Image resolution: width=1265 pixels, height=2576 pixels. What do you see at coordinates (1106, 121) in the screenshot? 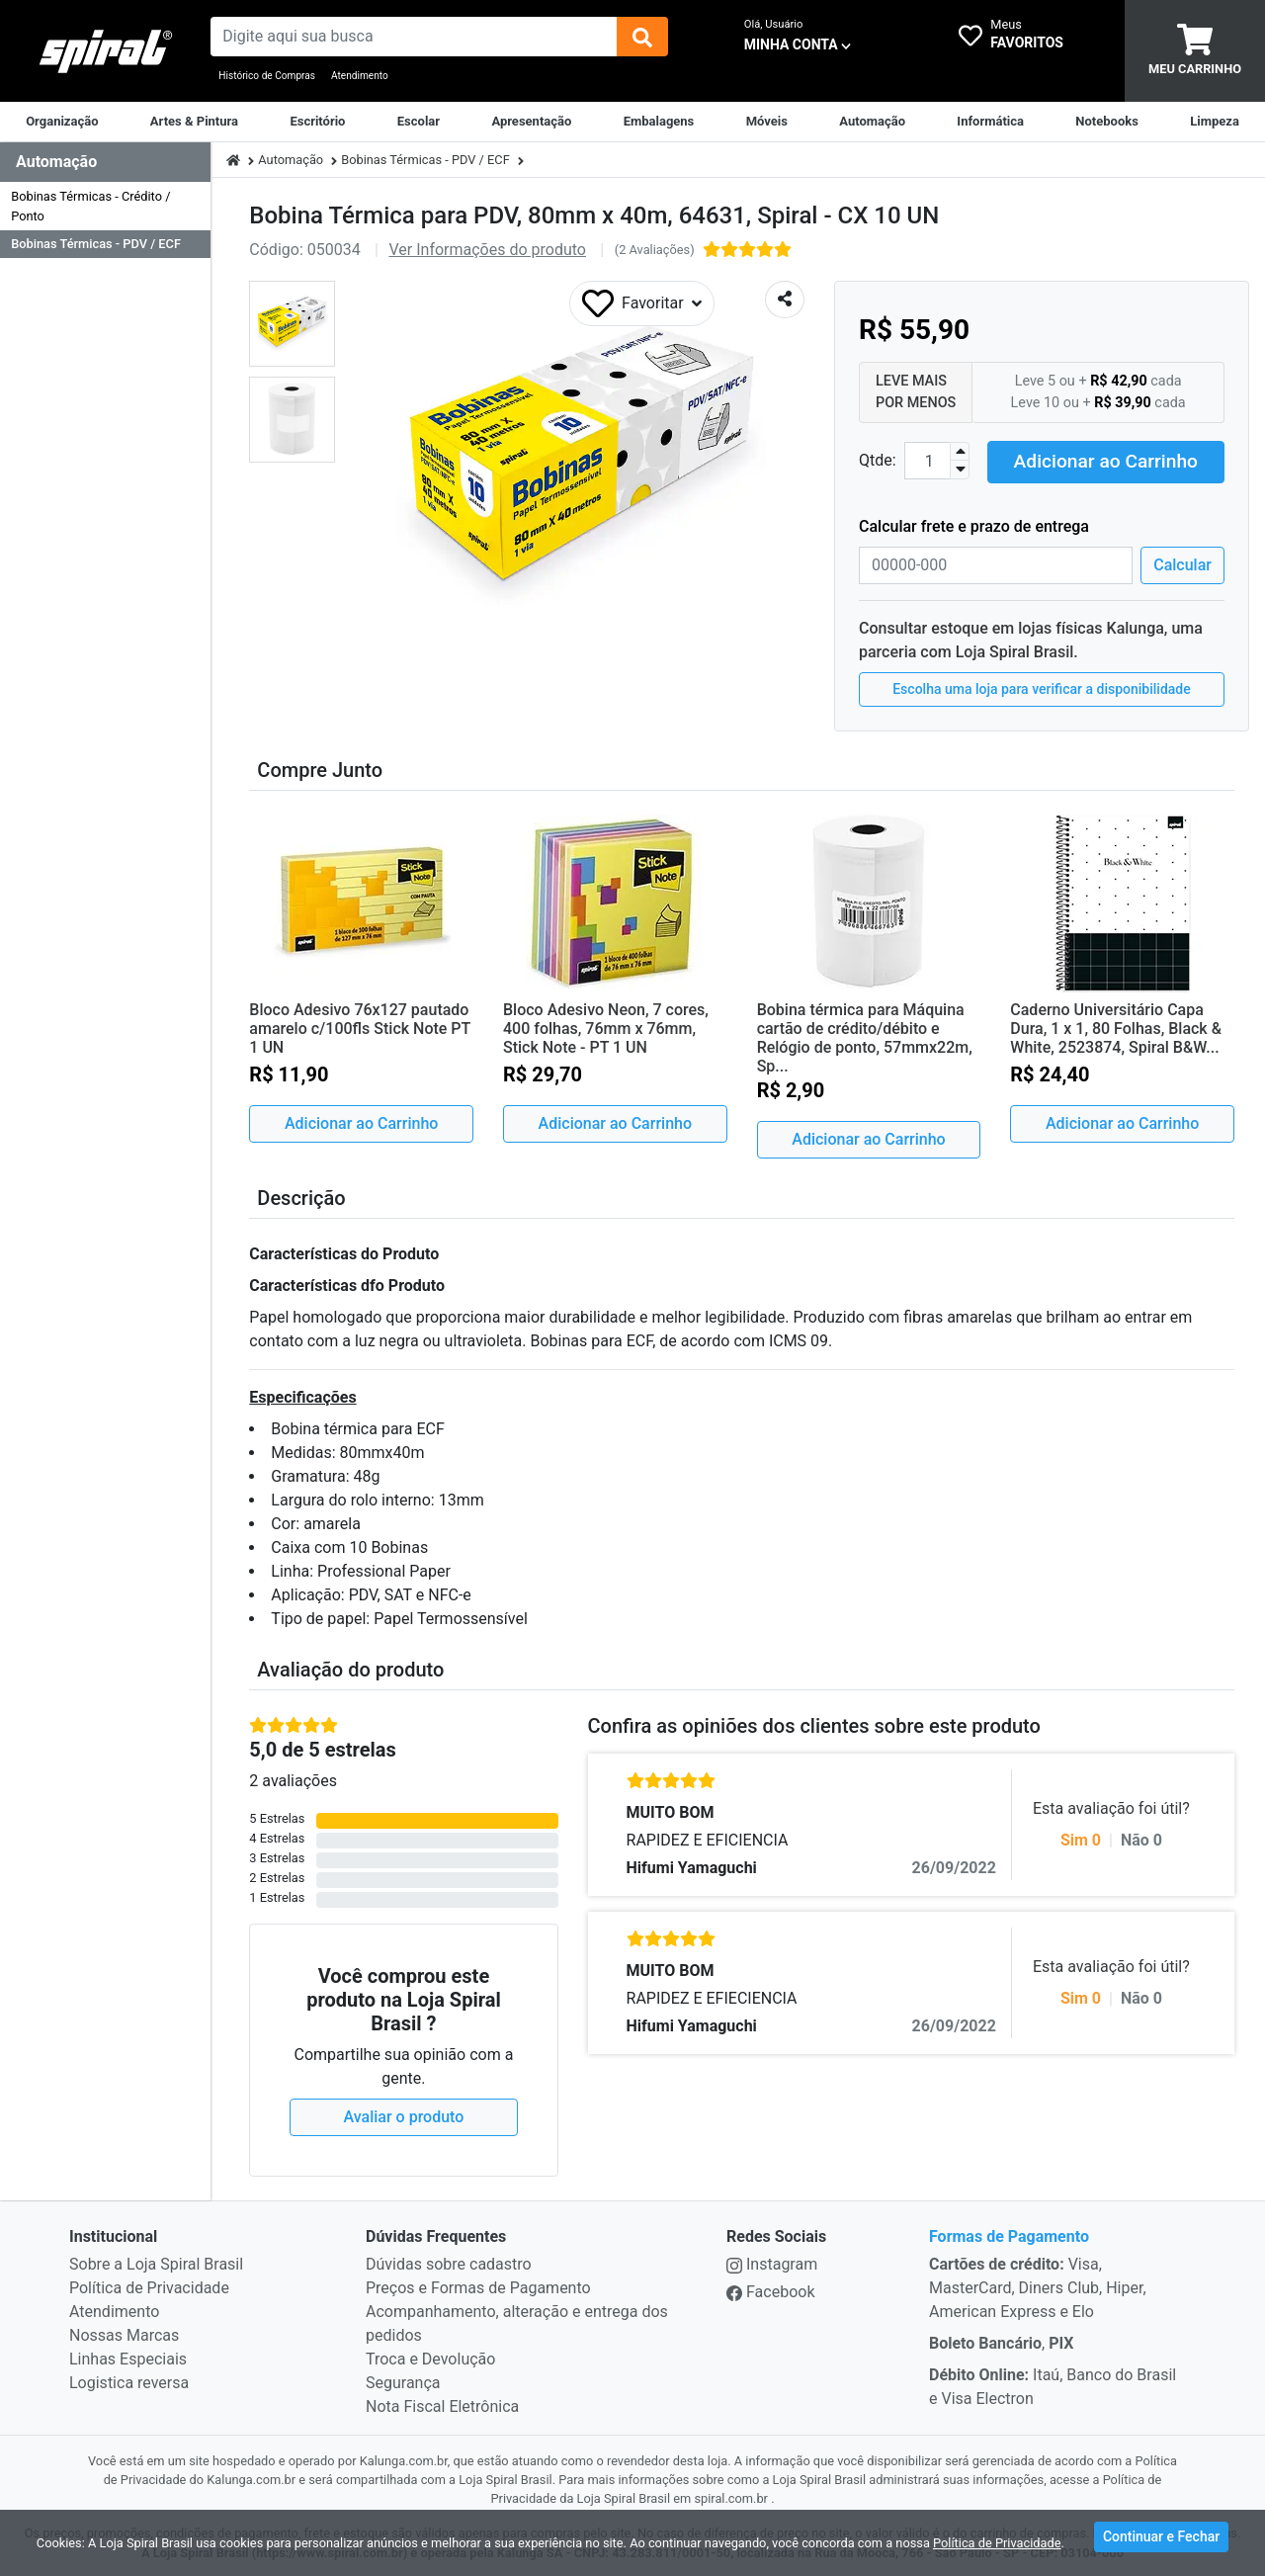
I see `[Notebooks, Tablets & PCs]` at bounding box center [1106, 121].